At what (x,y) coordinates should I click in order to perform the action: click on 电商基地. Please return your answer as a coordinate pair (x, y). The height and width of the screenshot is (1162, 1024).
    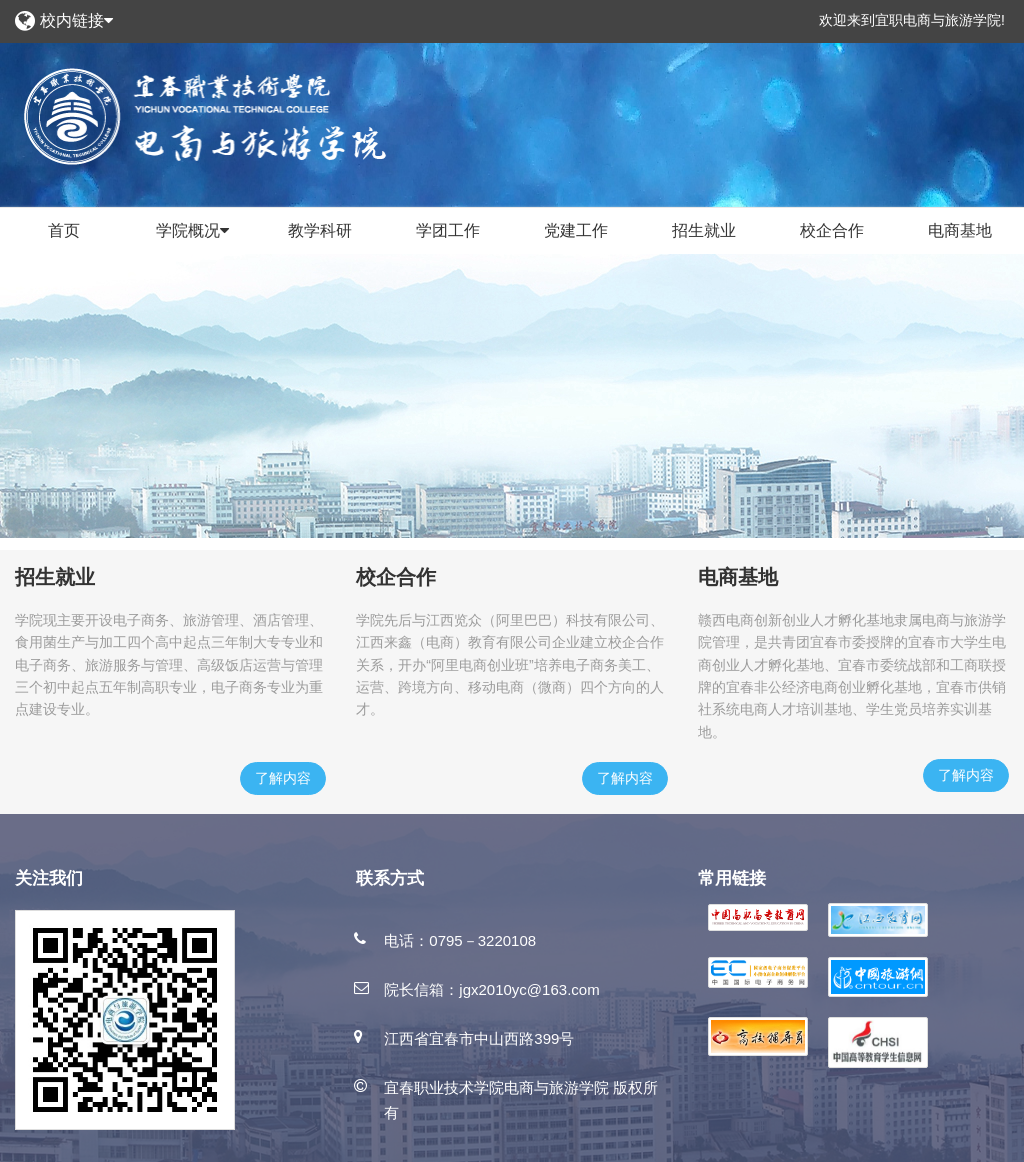
    Looking at the image, I should click on (960, 230).